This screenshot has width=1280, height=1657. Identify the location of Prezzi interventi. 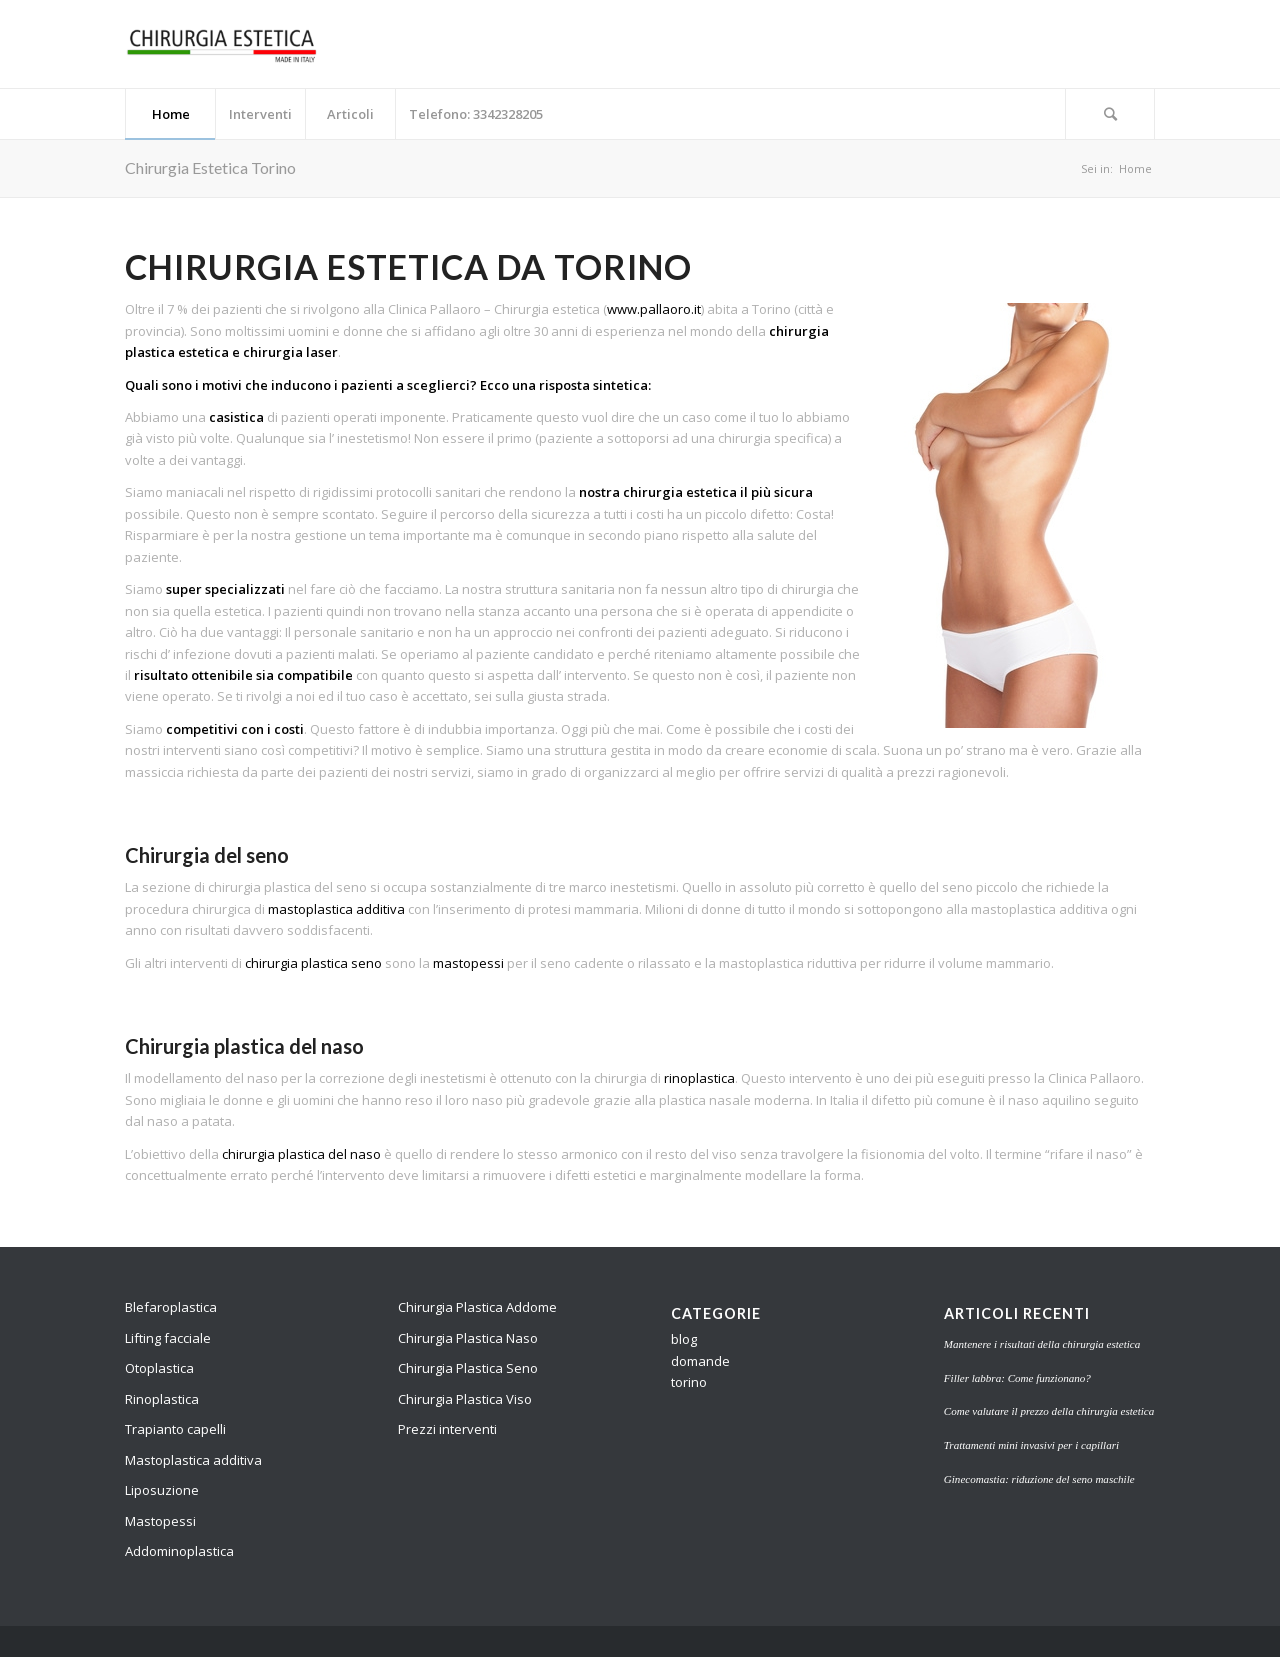
(447, 1429).